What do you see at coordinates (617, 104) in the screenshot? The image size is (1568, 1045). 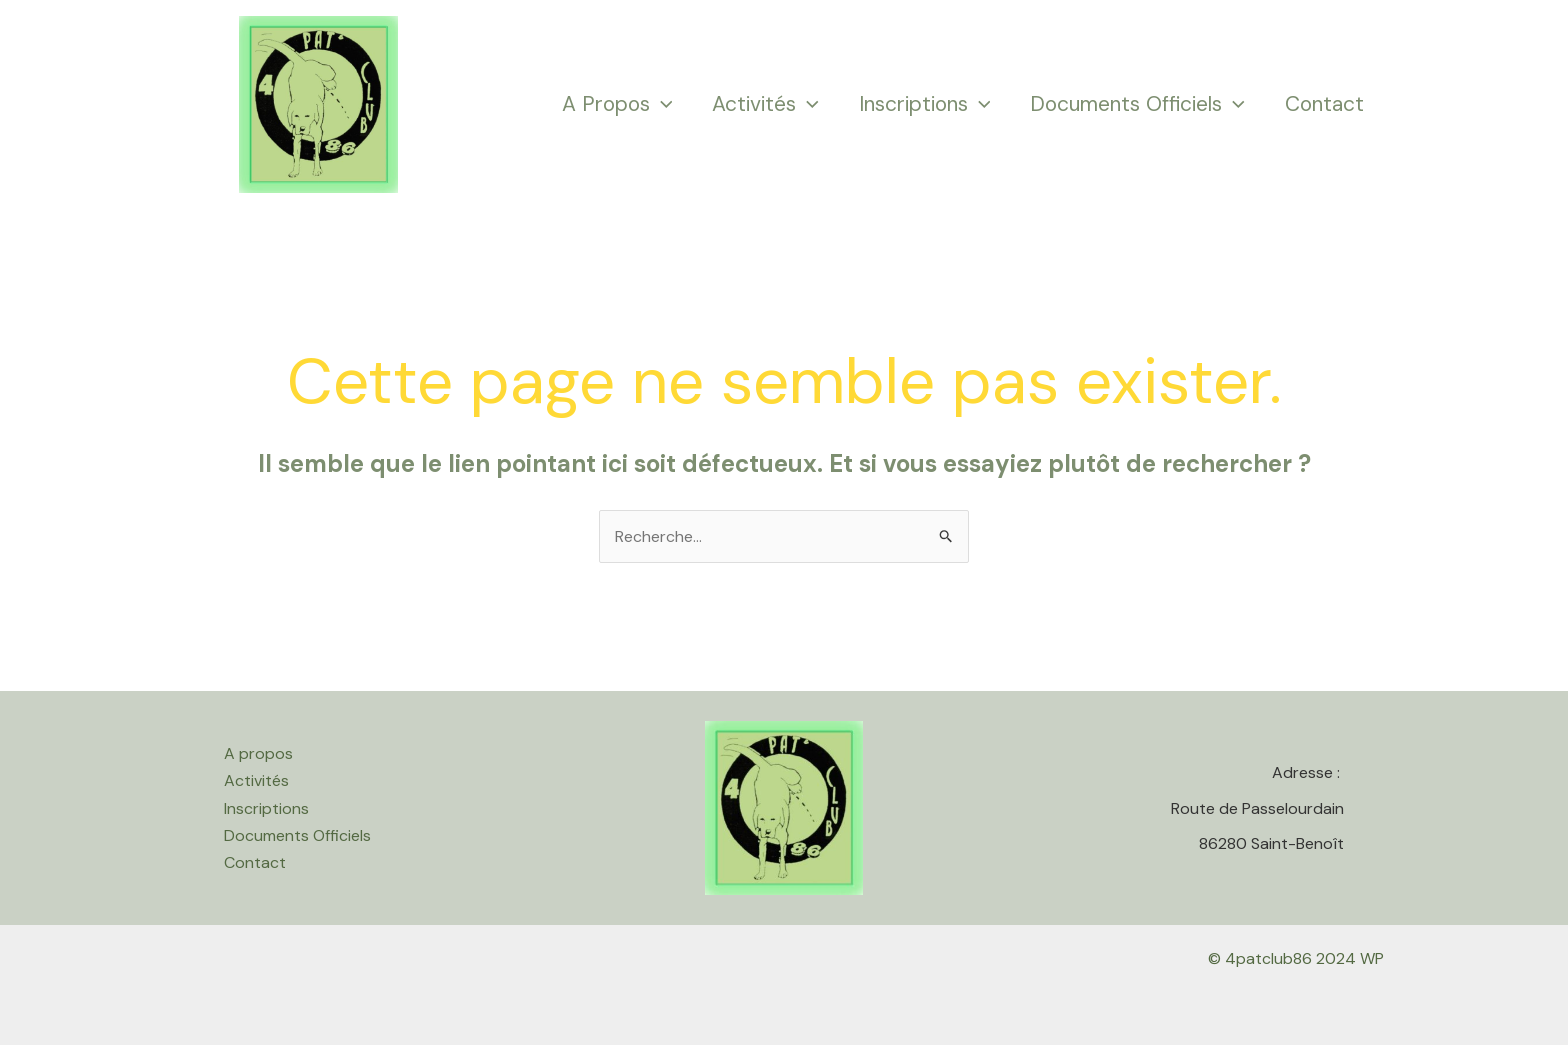 I see `A propos` at bounding box center [617, 104].